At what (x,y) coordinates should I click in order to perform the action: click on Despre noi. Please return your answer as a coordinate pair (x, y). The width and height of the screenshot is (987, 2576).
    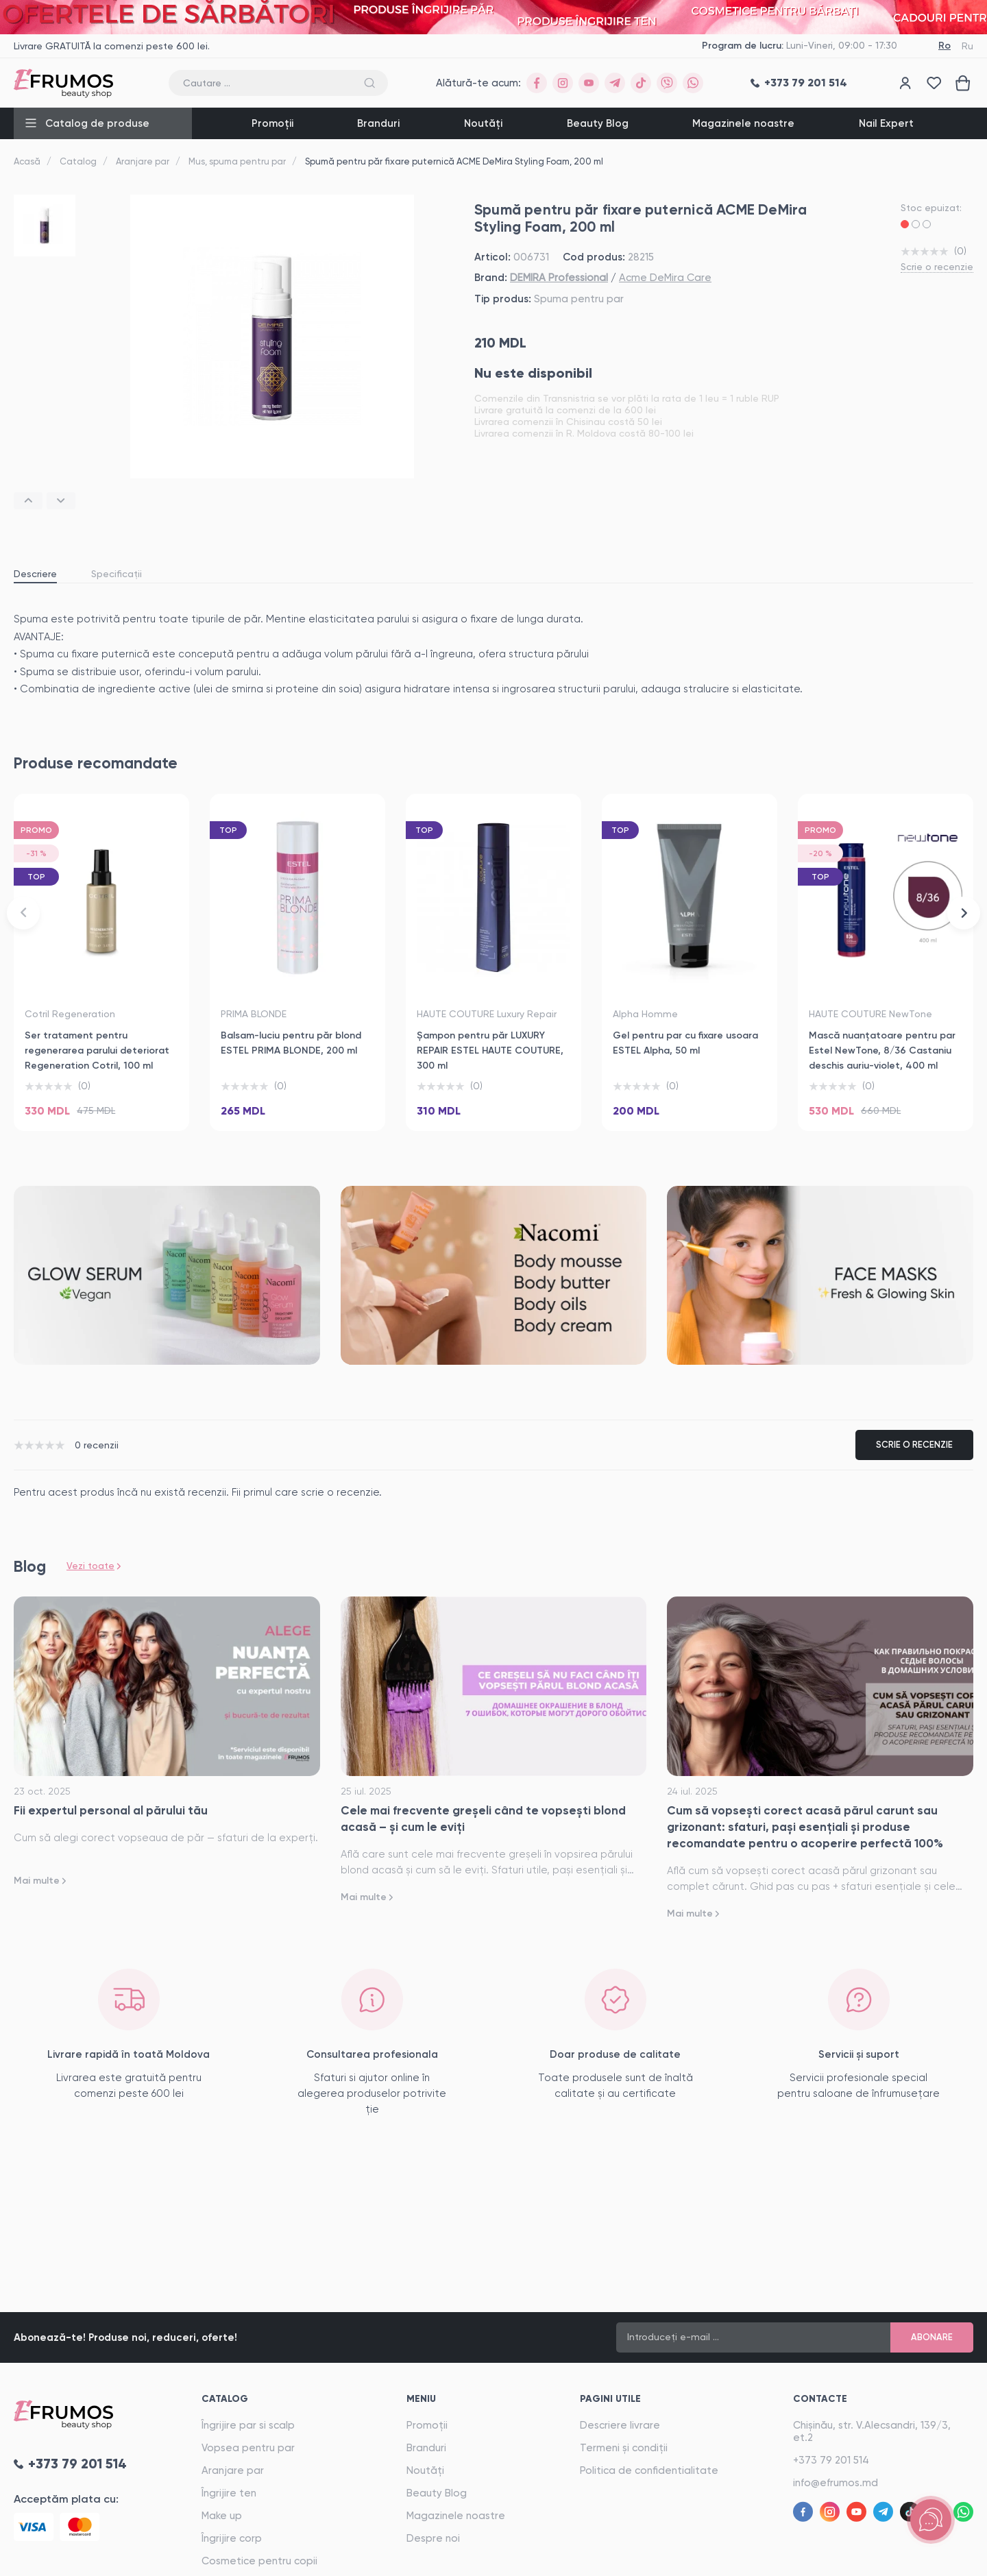
    Looking at the image, I should click on (433, 2538).